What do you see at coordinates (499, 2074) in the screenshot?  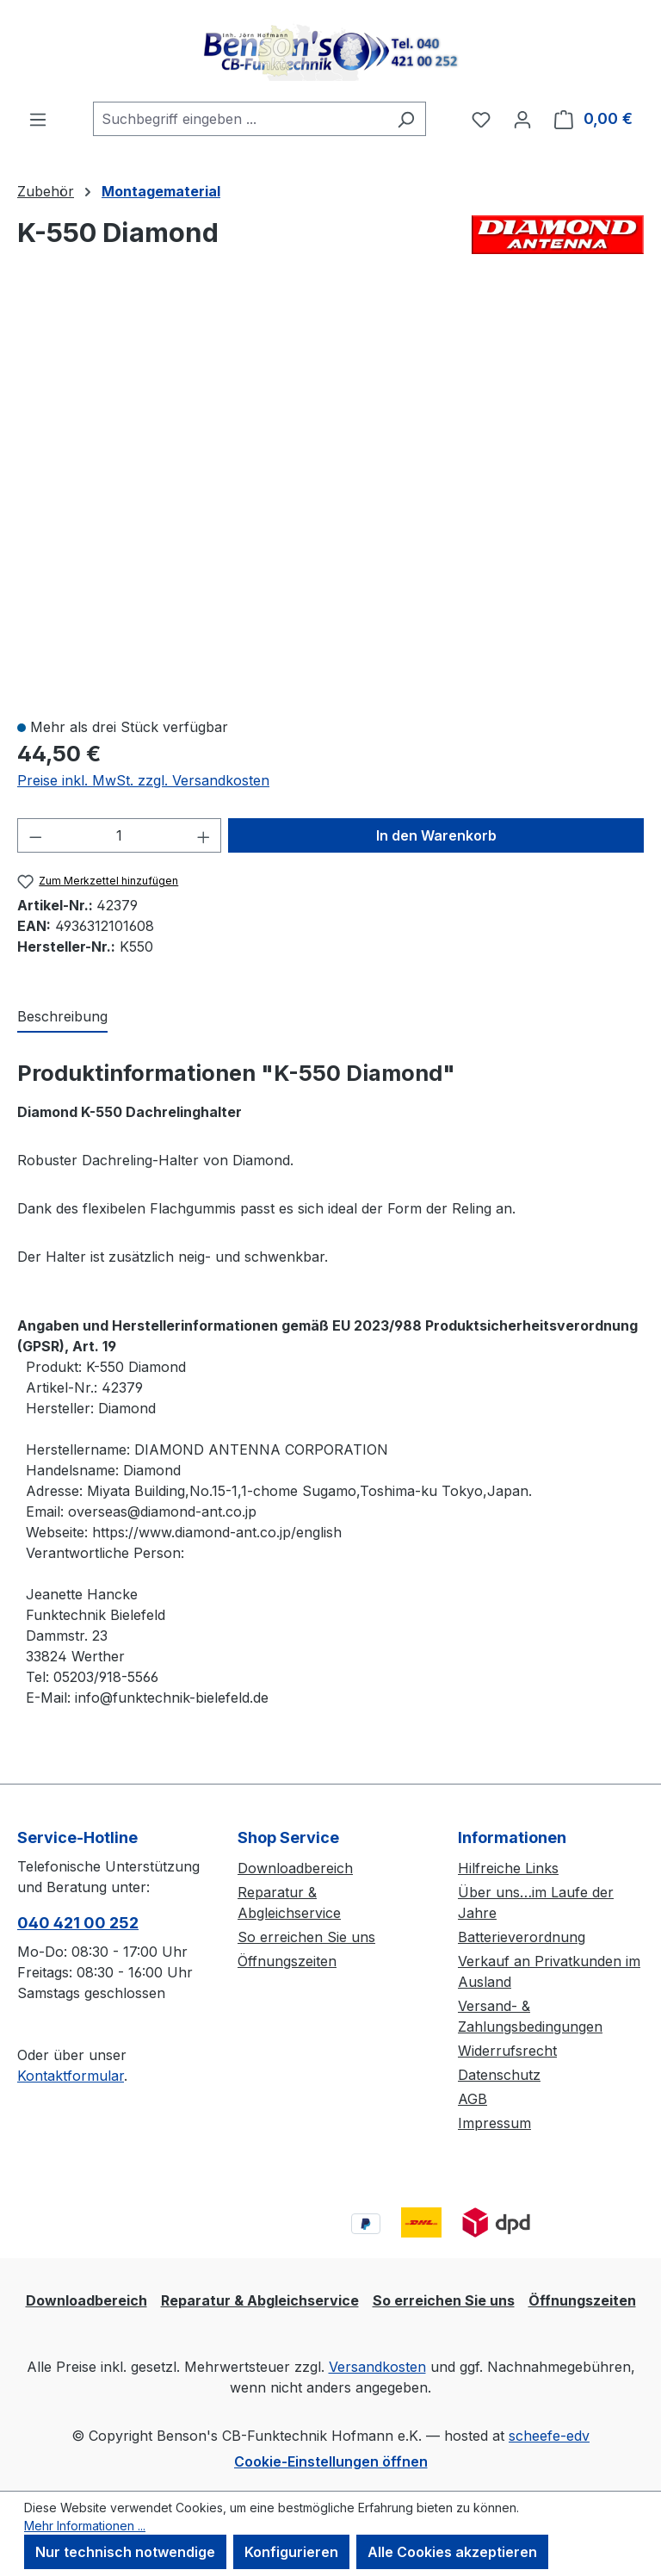 I see `Datenschutz` at bounding box center [499, 2074].